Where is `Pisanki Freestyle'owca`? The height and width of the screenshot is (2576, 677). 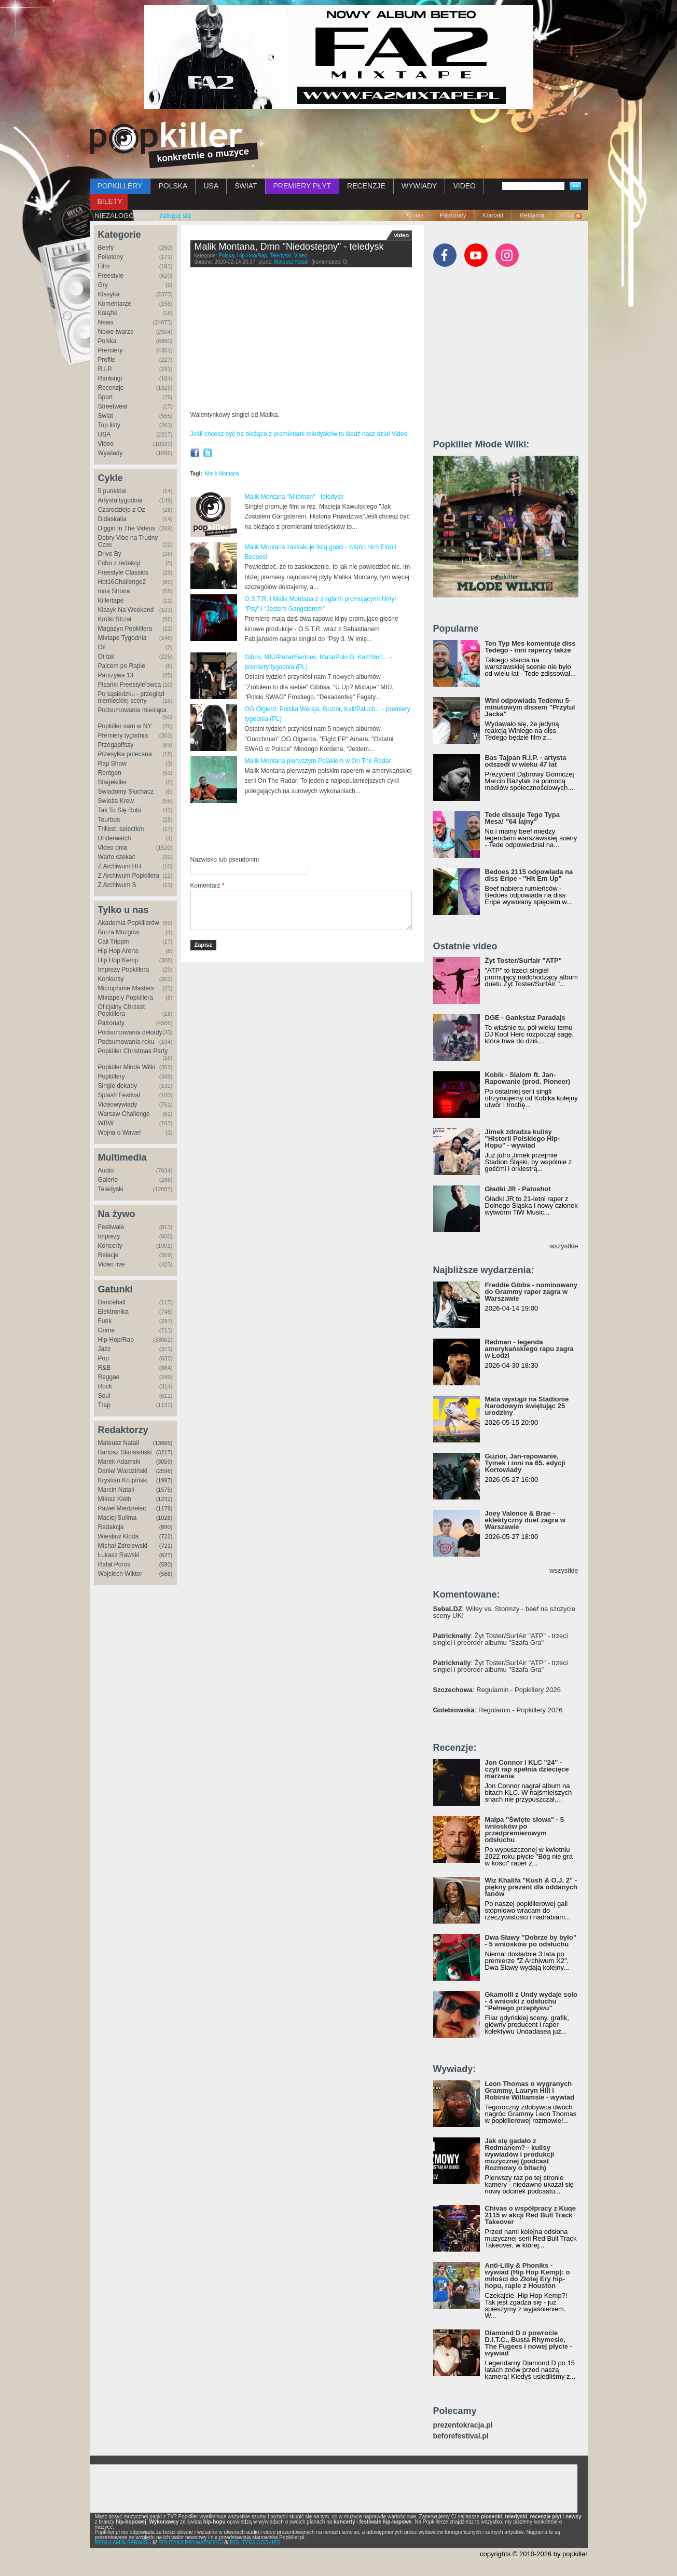
Pisanki Freestyle'owca is located at coordinates (129, 684).